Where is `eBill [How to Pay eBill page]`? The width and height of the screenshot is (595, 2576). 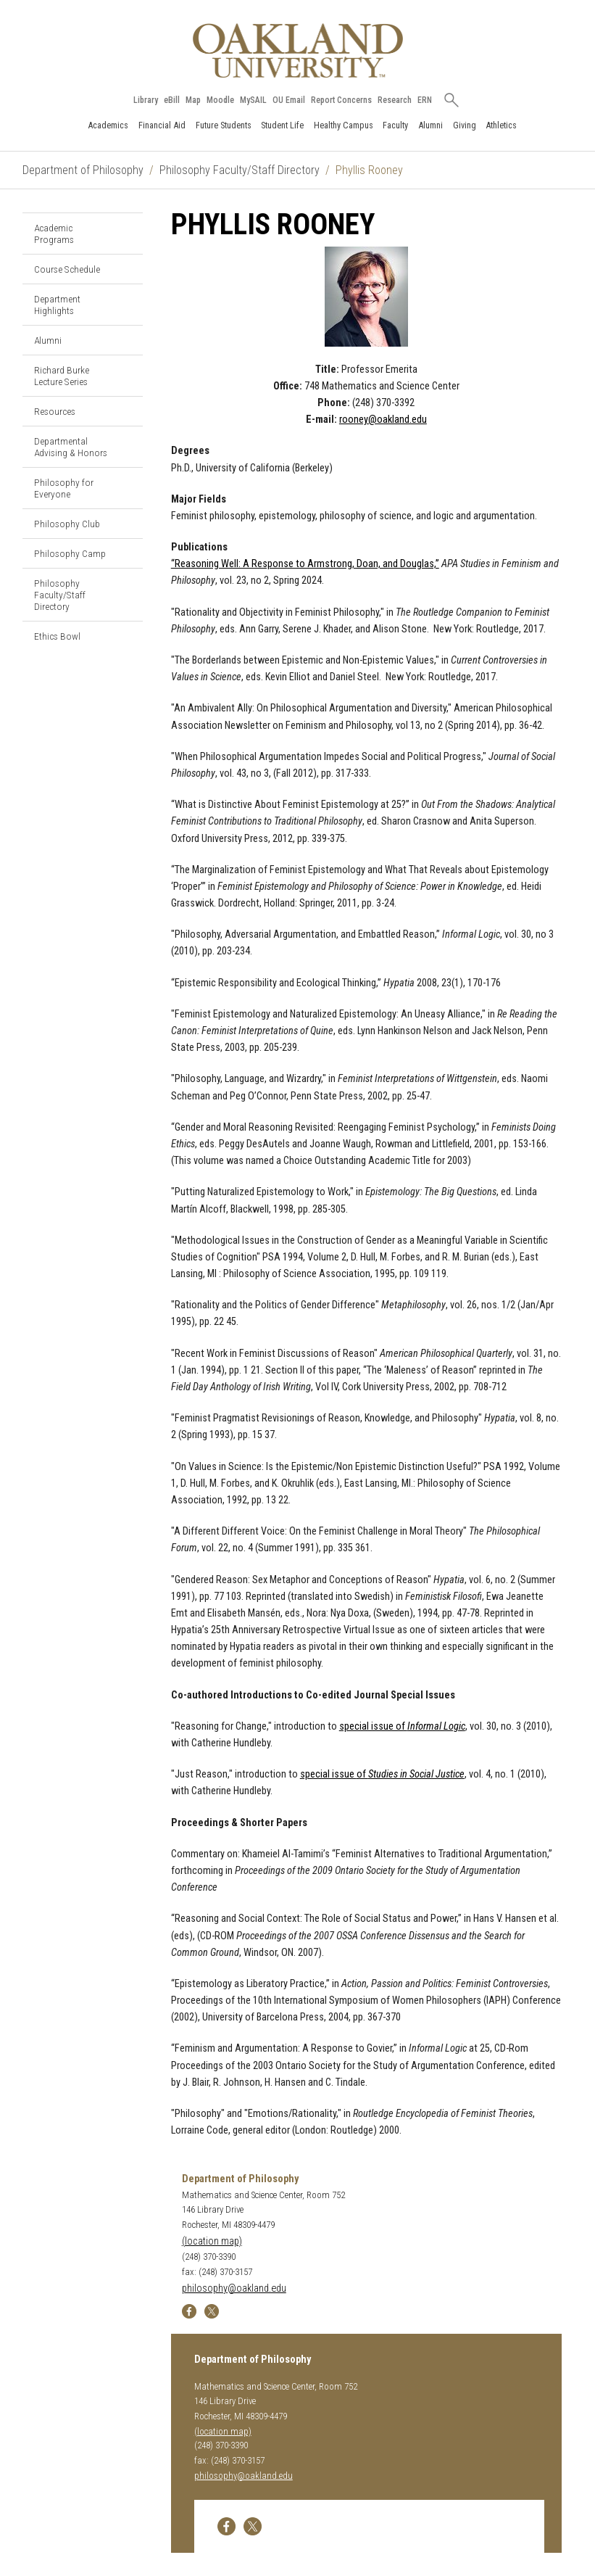
eBill [How to Pay eBill page] is located at coordinates (172, 100).